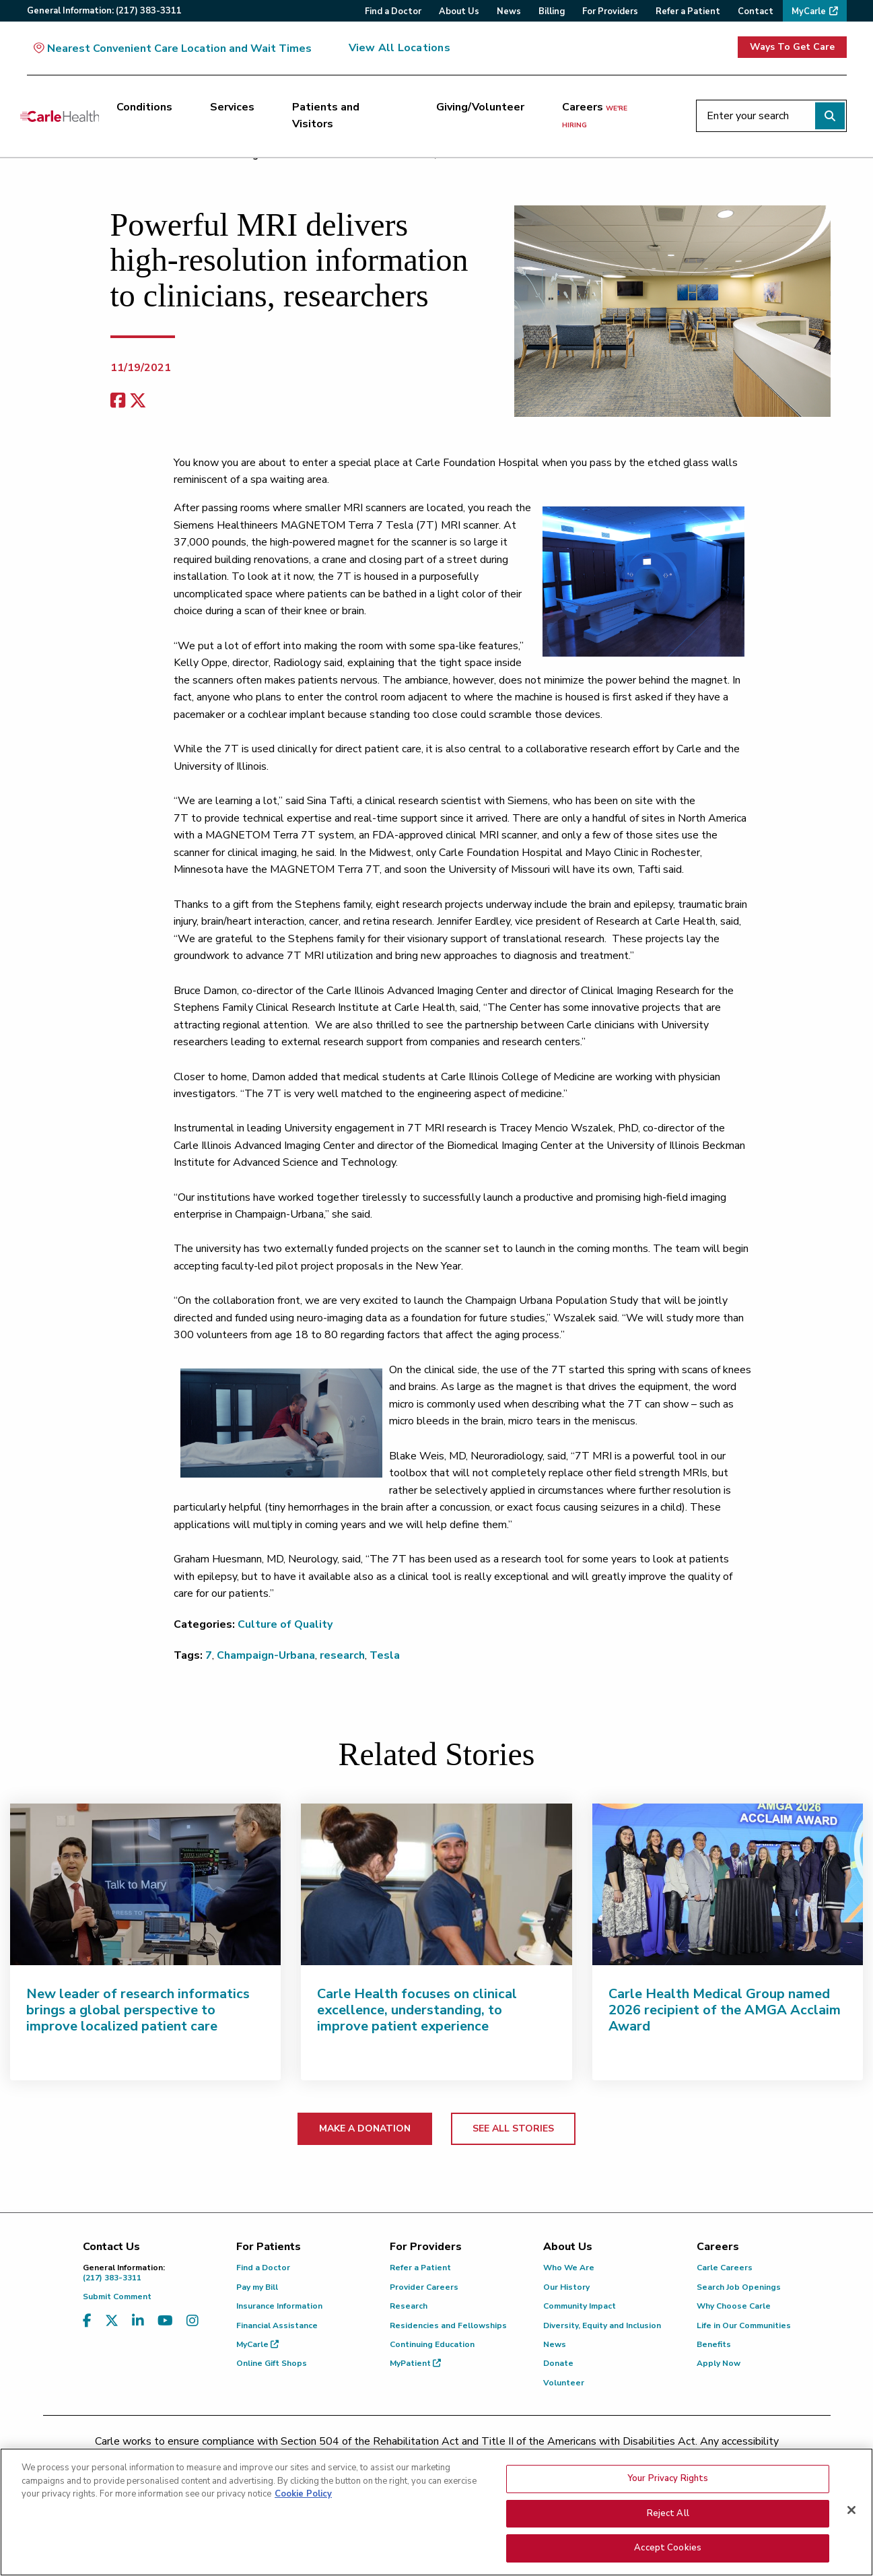 The width and height of the screenshot is (873, 2576). Describe the element at coordinates (117, 401) in the screenshot. I see `[facebook share]` at that location.